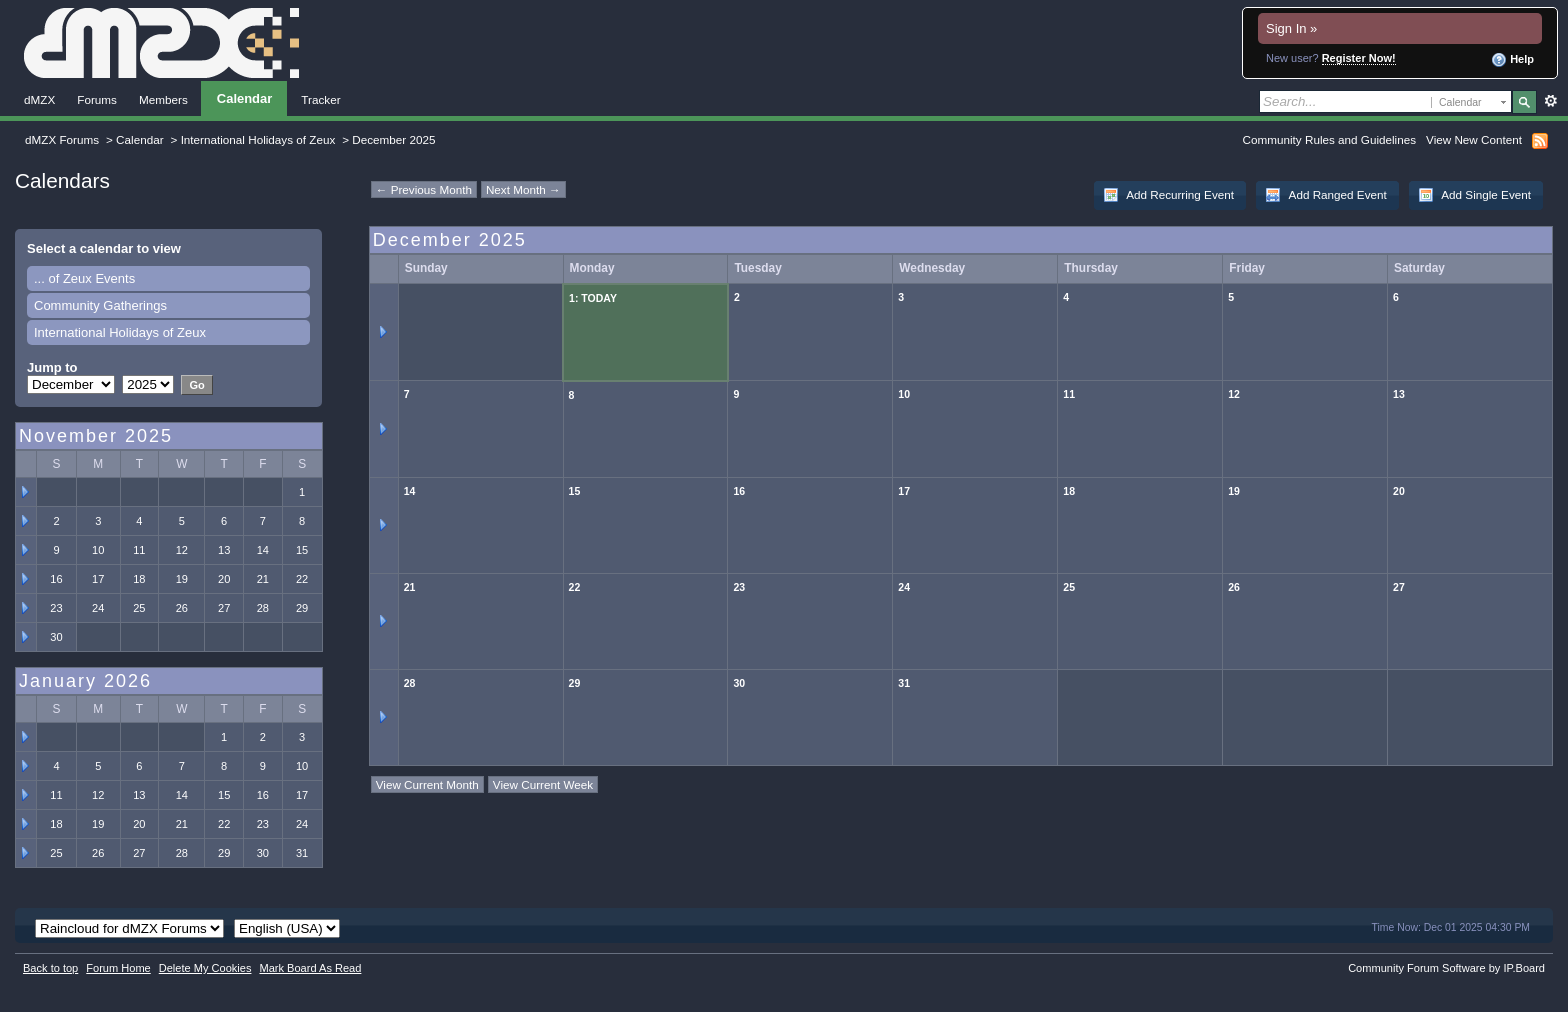 The width and height of the screenshot is (1568, 1012). Describe the element at coordinates (50, 968) in the screenshot. I see `Back to top` at that location.